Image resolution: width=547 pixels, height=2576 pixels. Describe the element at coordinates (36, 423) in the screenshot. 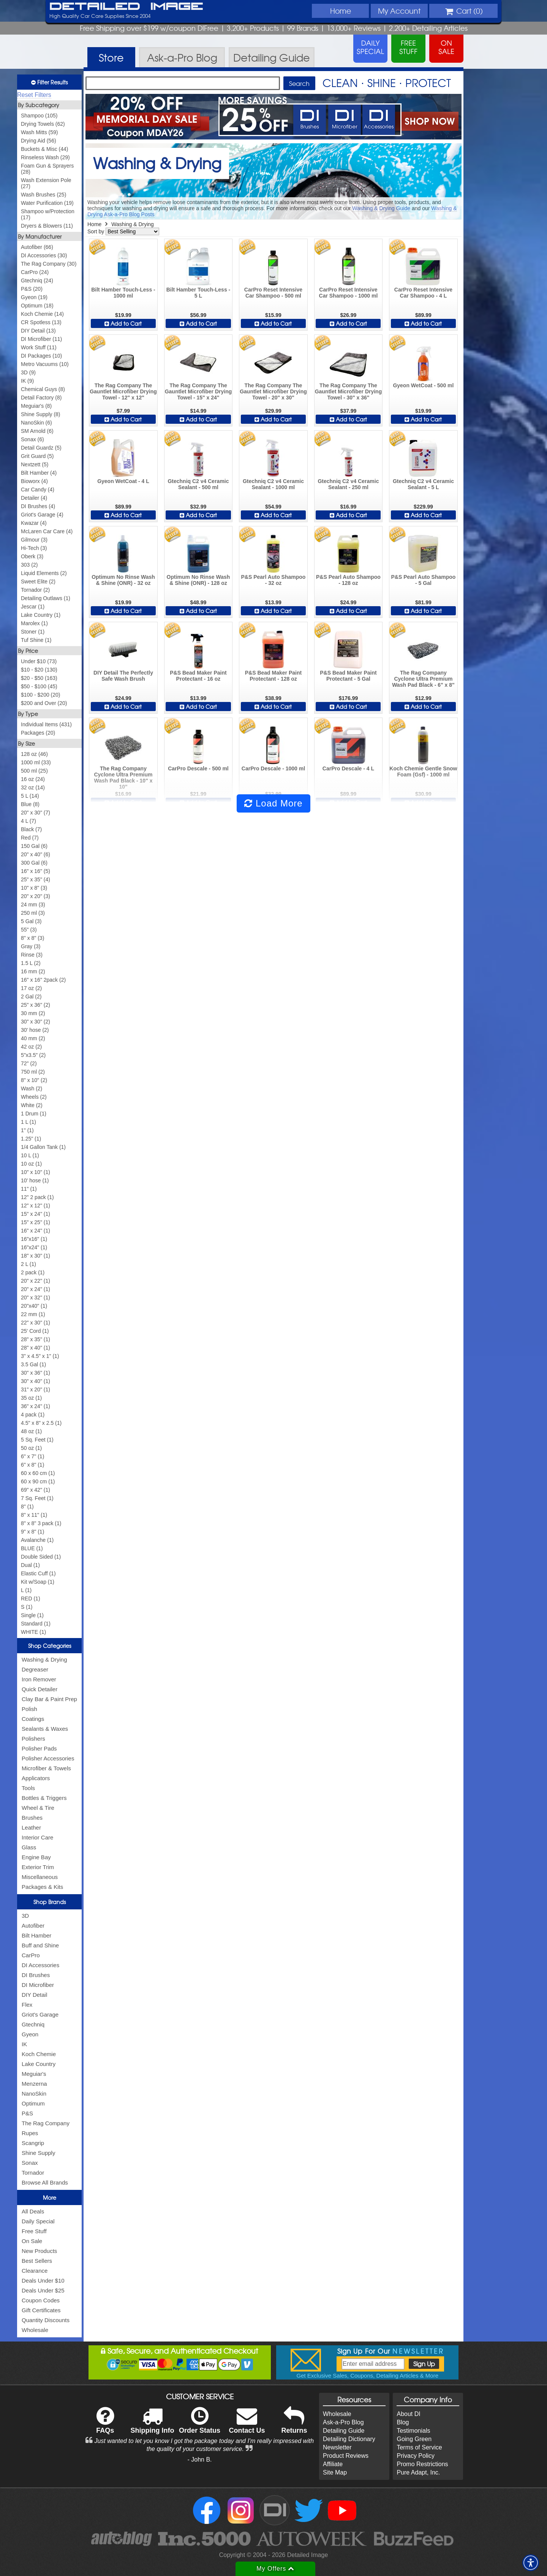

I see `NanoSkin (6)` at that location.